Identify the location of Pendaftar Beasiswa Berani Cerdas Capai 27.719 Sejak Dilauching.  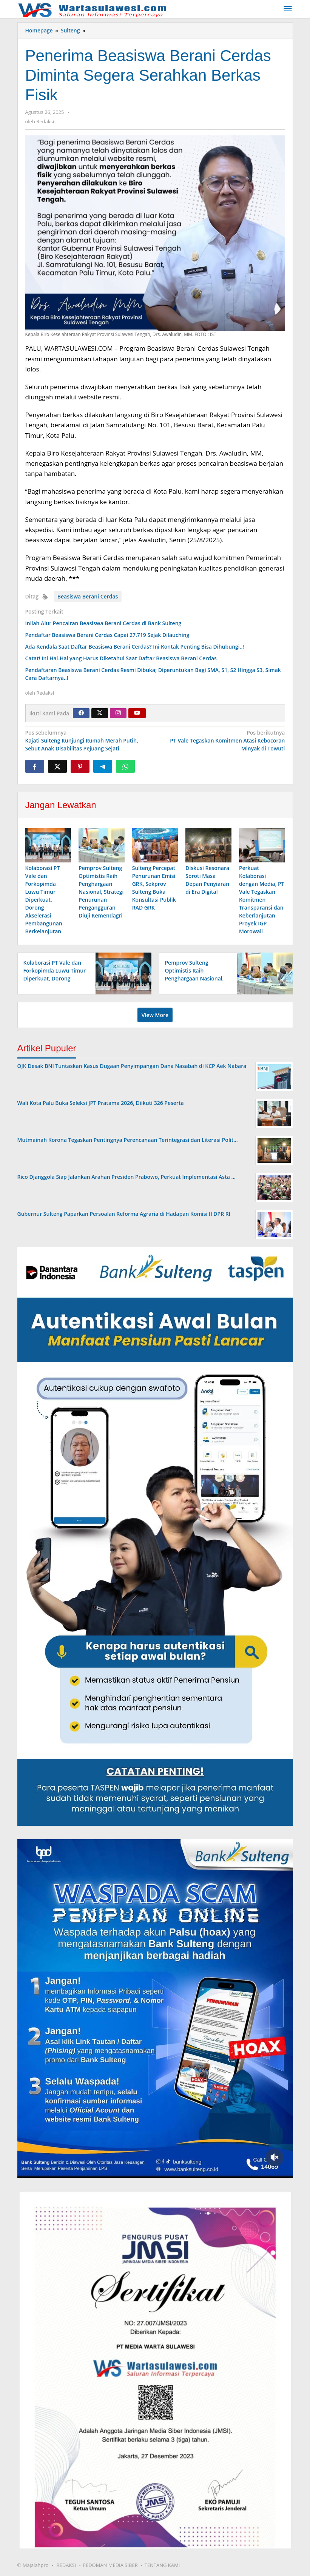
(107, 634).